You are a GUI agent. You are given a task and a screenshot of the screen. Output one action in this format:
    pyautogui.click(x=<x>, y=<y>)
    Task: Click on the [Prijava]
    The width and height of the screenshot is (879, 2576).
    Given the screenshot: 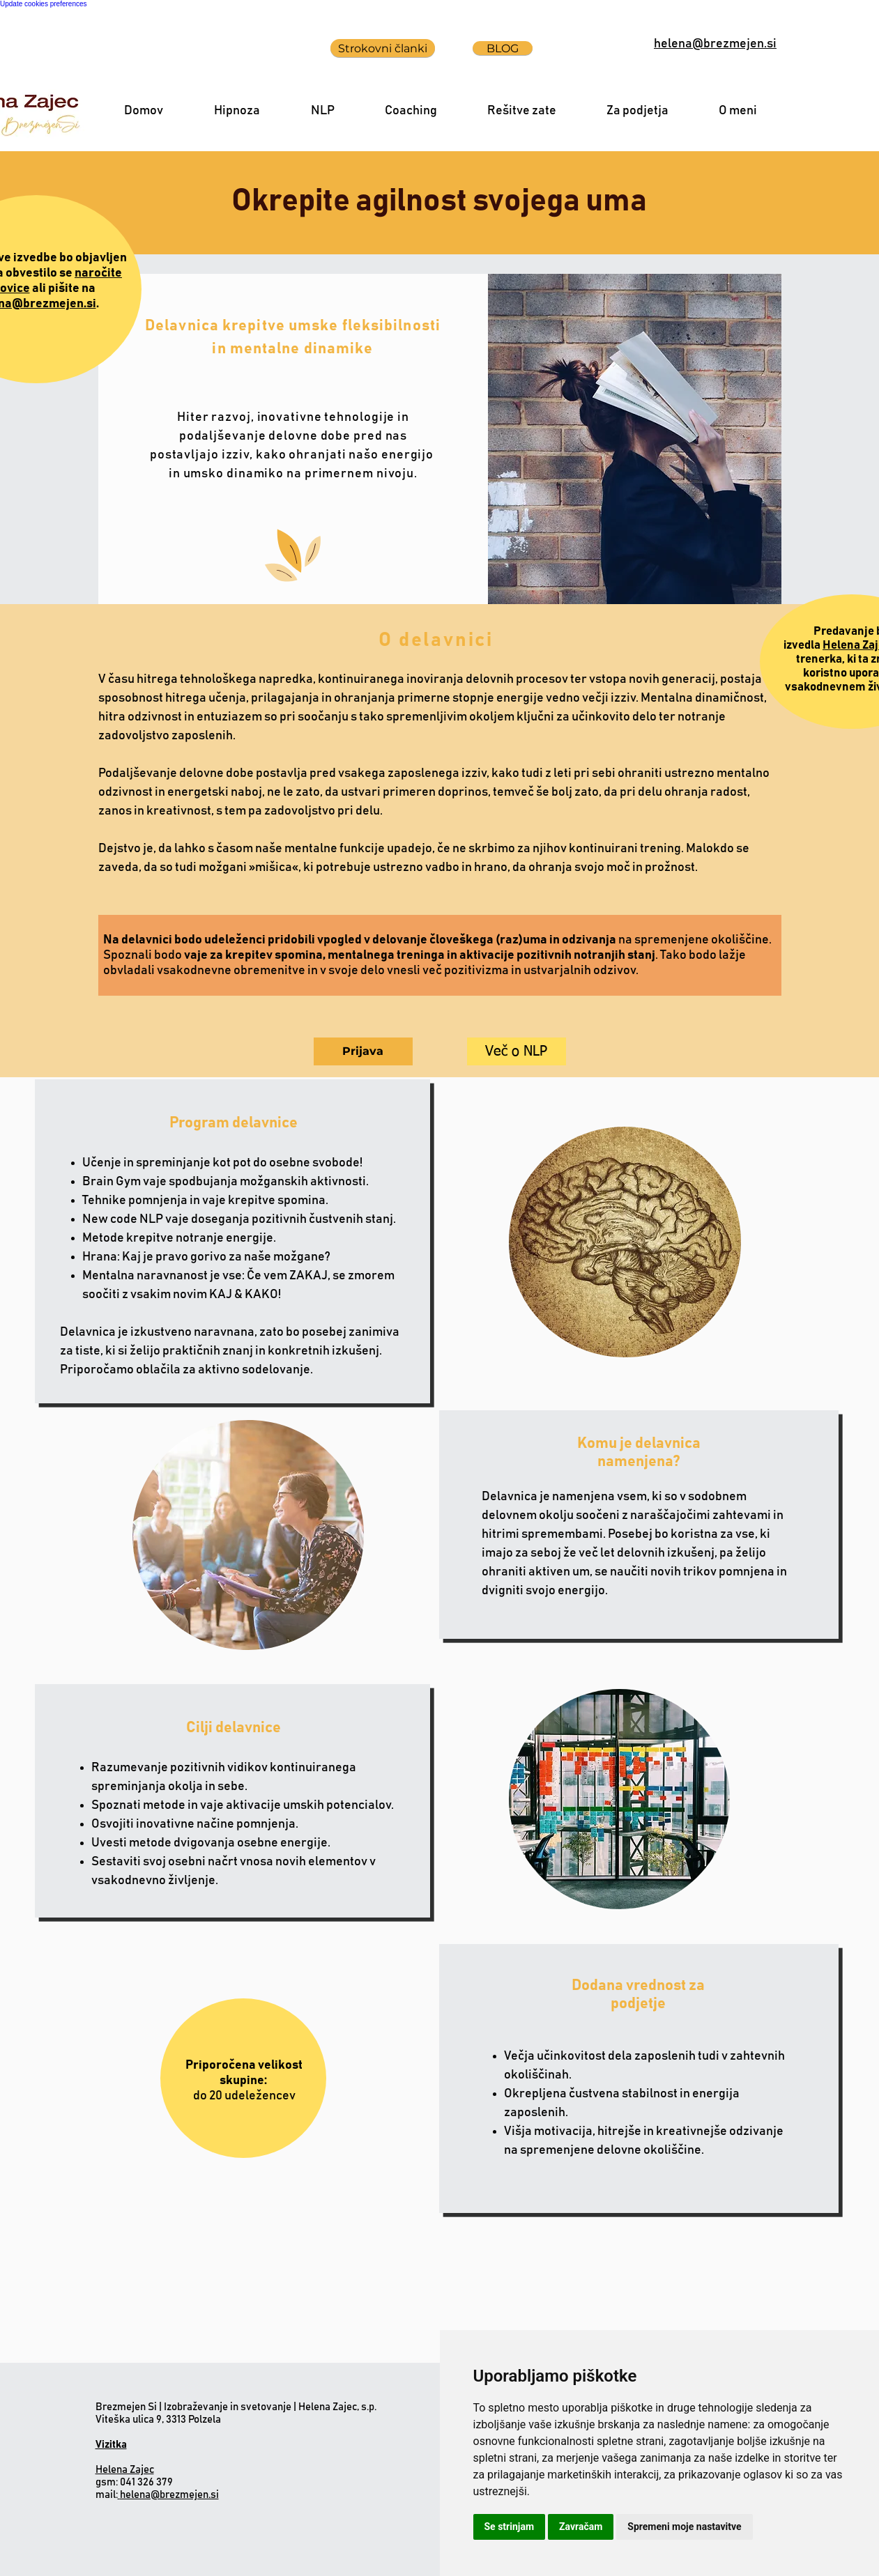 What is the action you would take?
    pyautogui.click(x=363, y=1051)
    